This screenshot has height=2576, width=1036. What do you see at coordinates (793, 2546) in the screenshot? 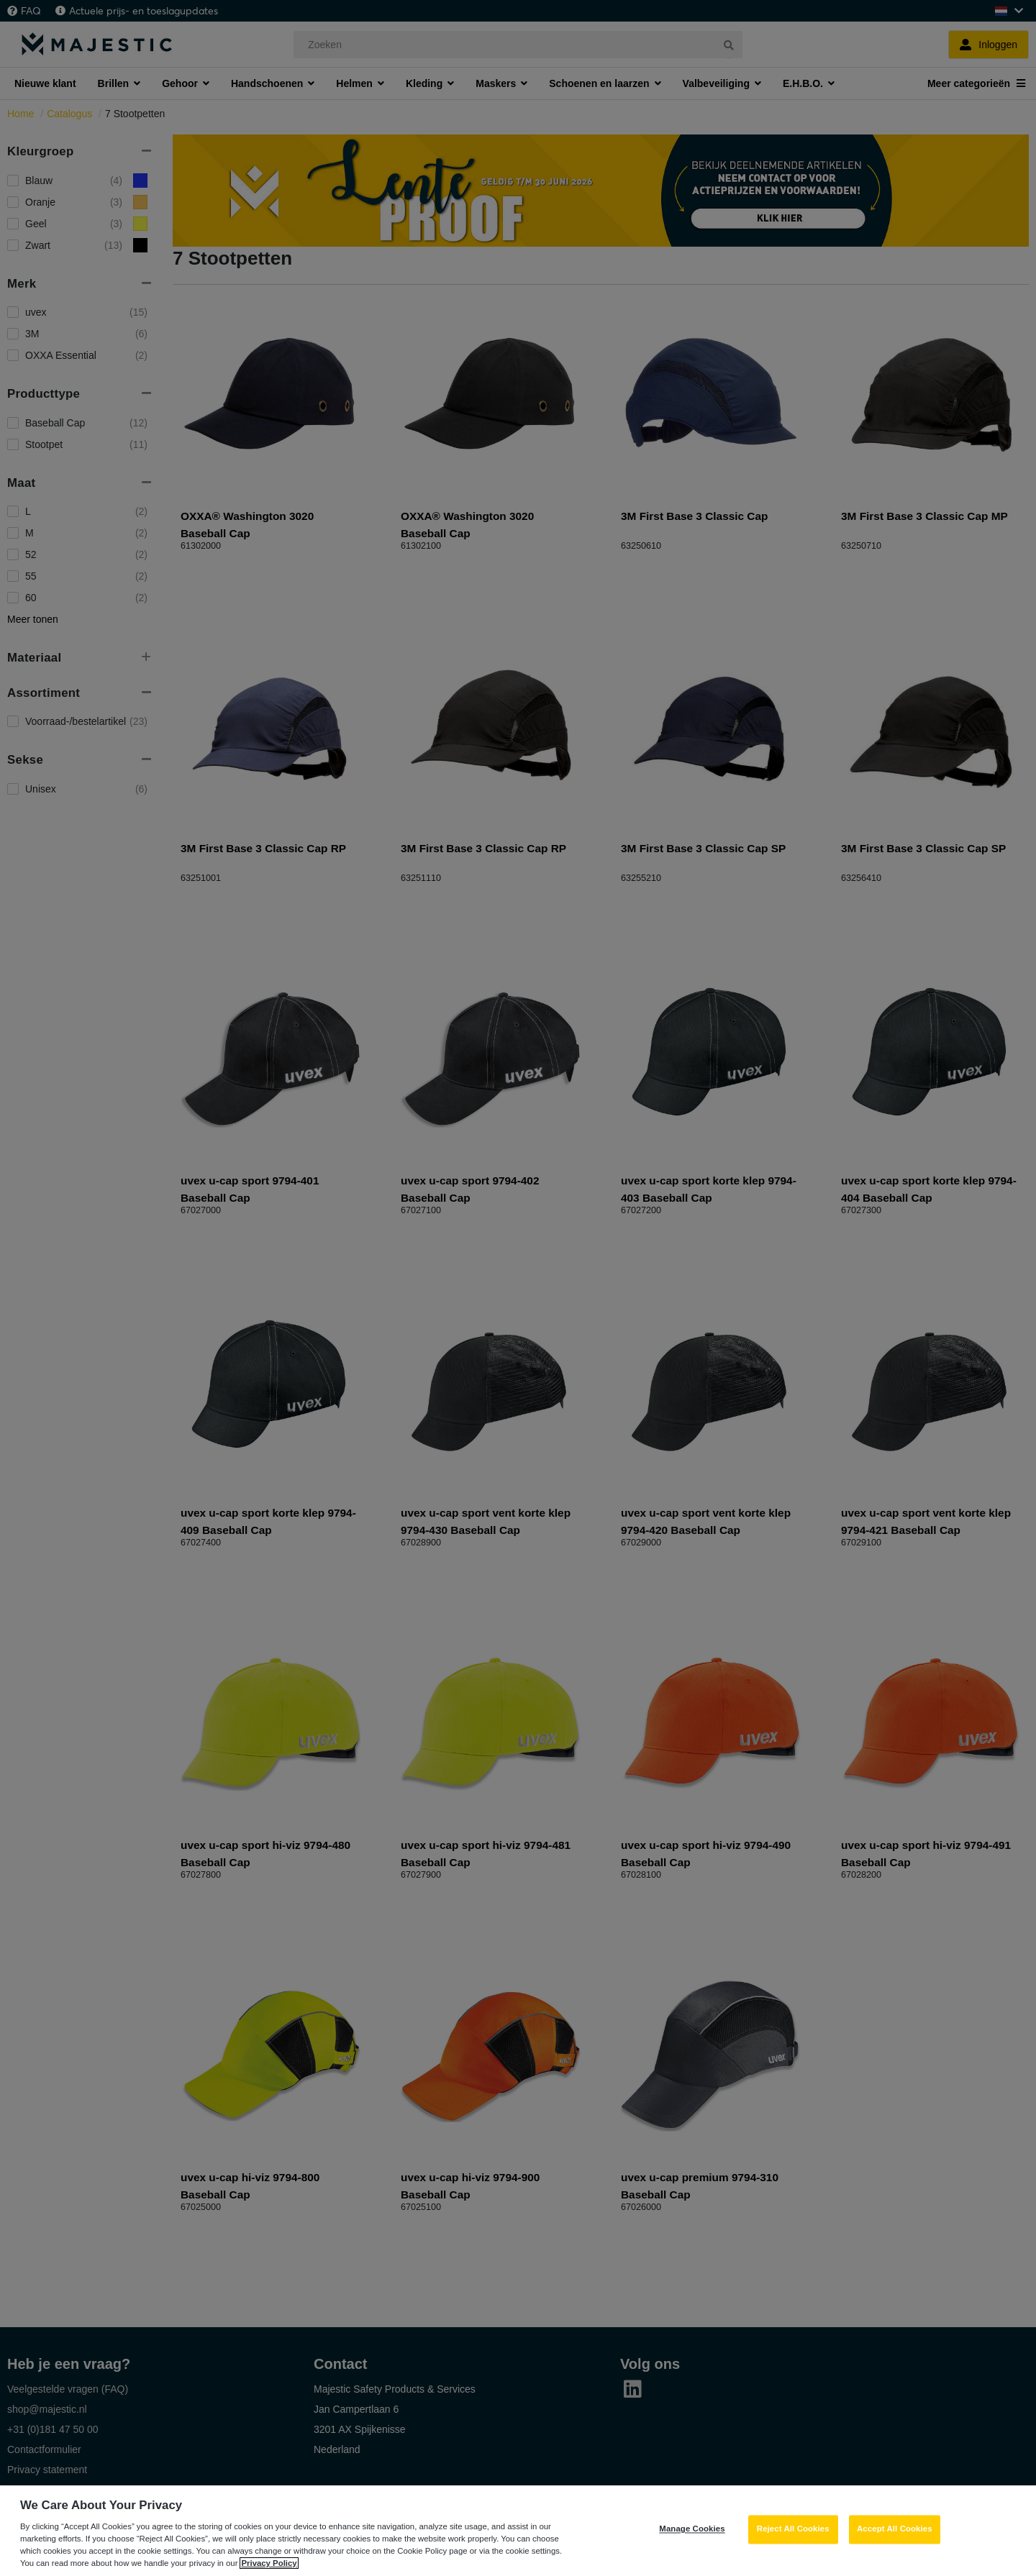
I see `Reject All Cookies` at bounding box center [793, 2546].